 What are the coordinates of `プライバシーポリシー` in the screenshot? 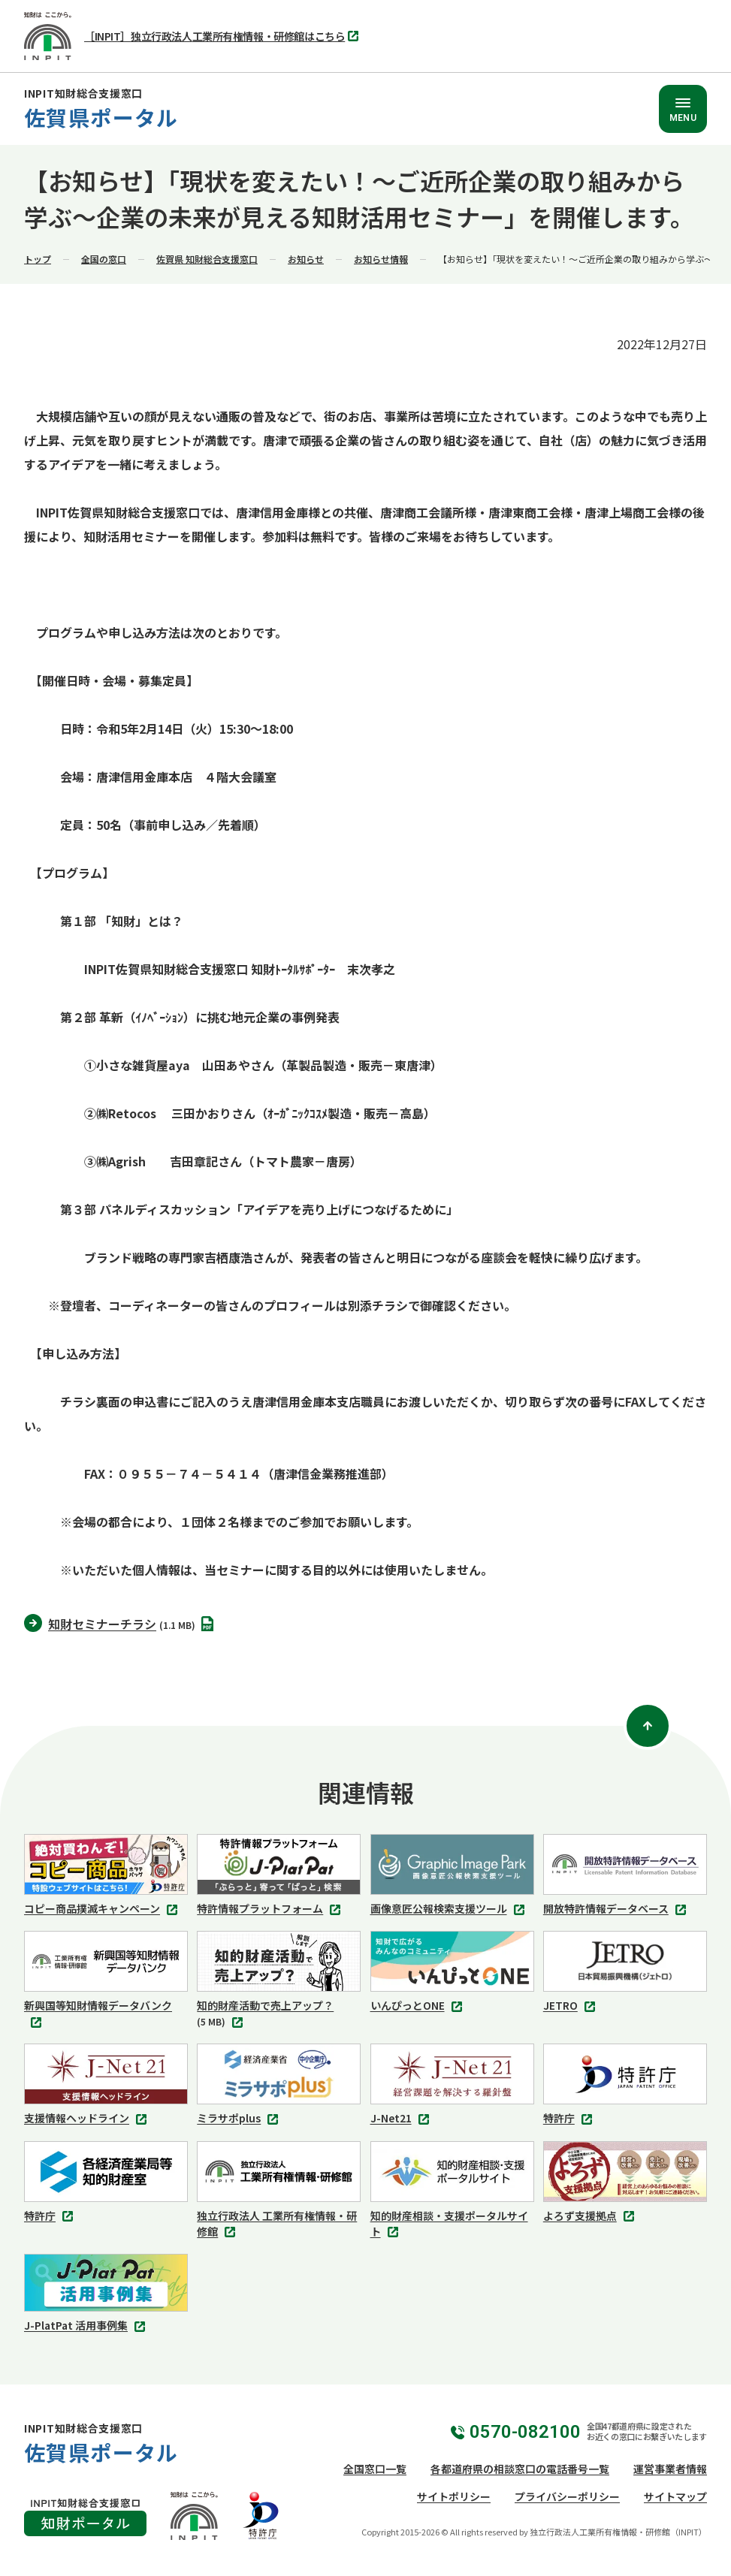 It's located at (567, 2496).